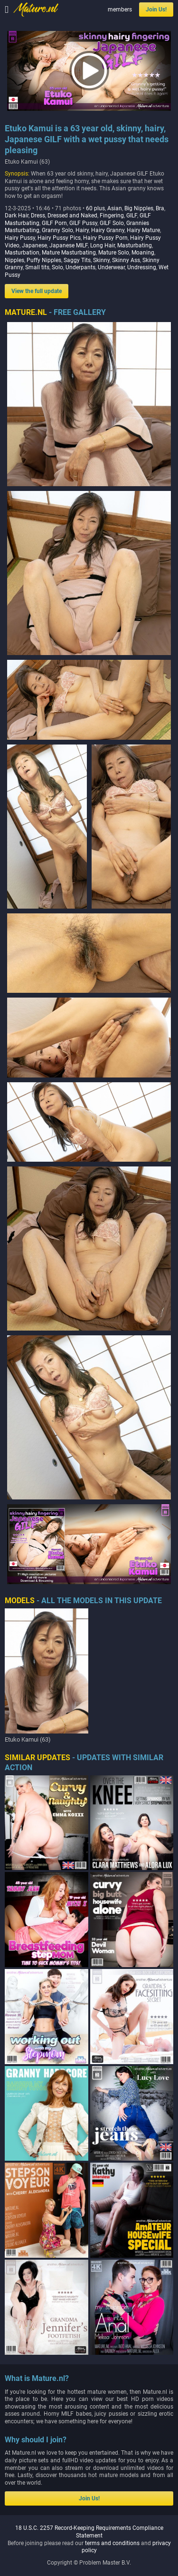 This screenshot has height=2576, width=178. I want to click on Underpants, so click(80, 267).